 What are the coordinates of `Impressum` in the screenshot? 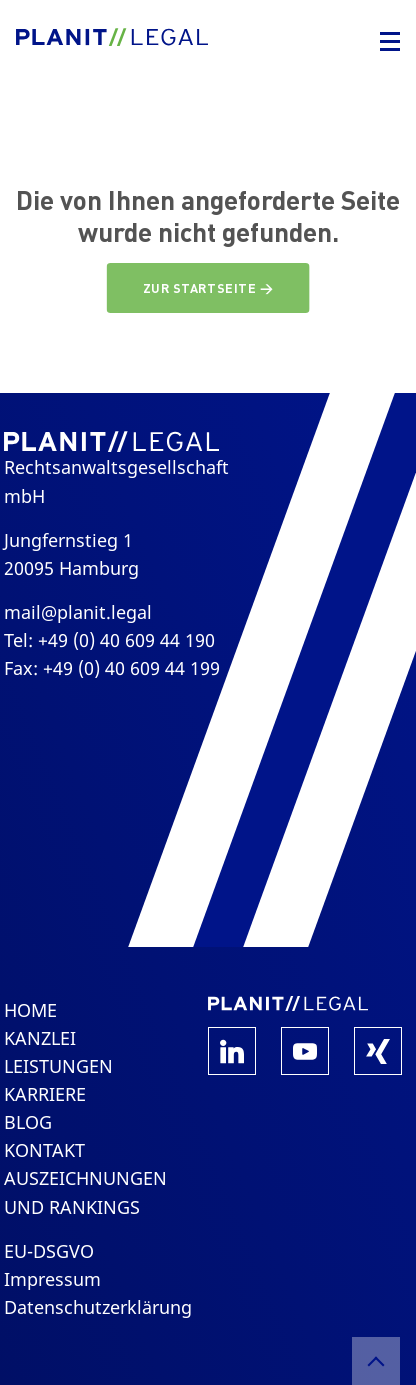 It's located at (52, 1279).